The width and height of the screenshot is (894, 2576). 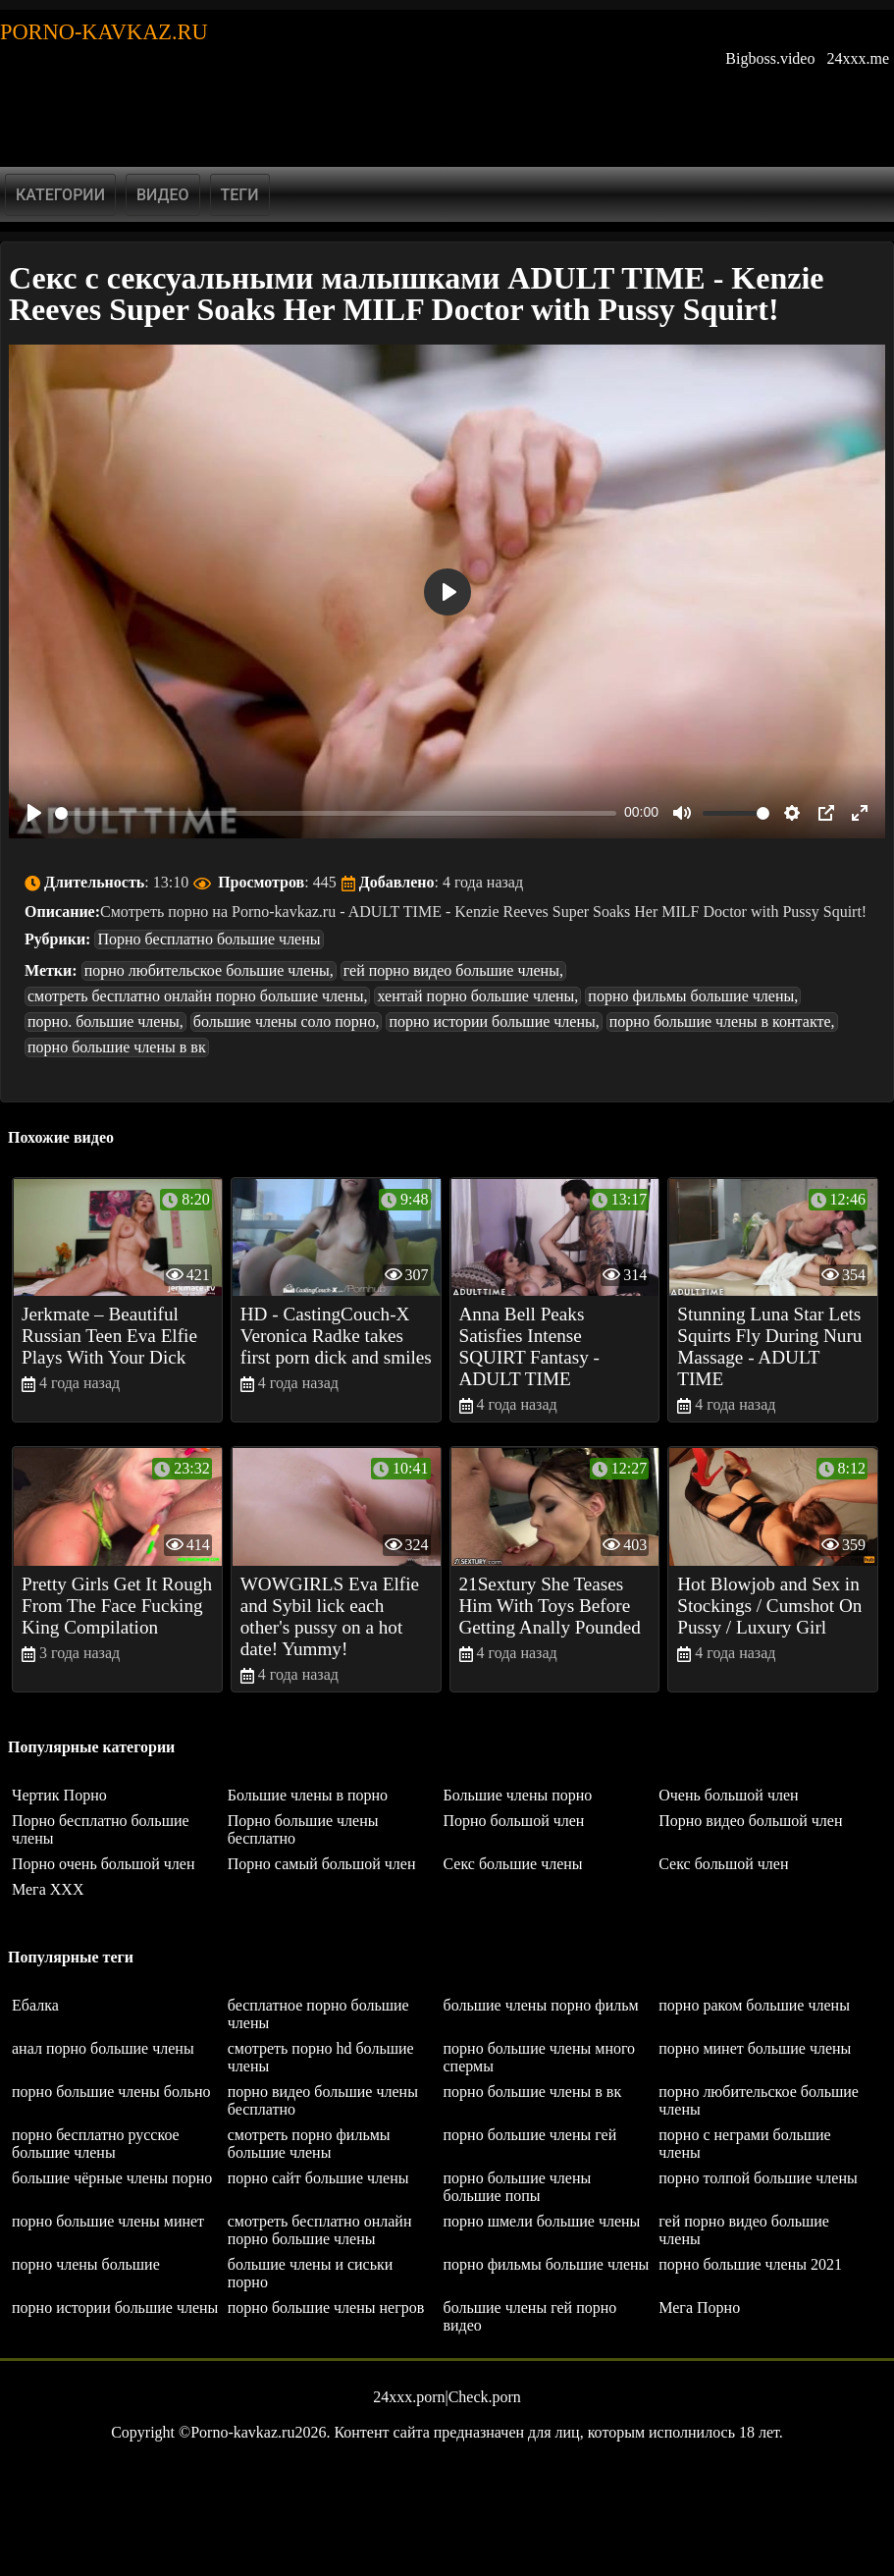 What do you see at coordinates (47, 1889) in the screenshot?
I see `Мега ХХХ` at bounding box center [47, 1889].